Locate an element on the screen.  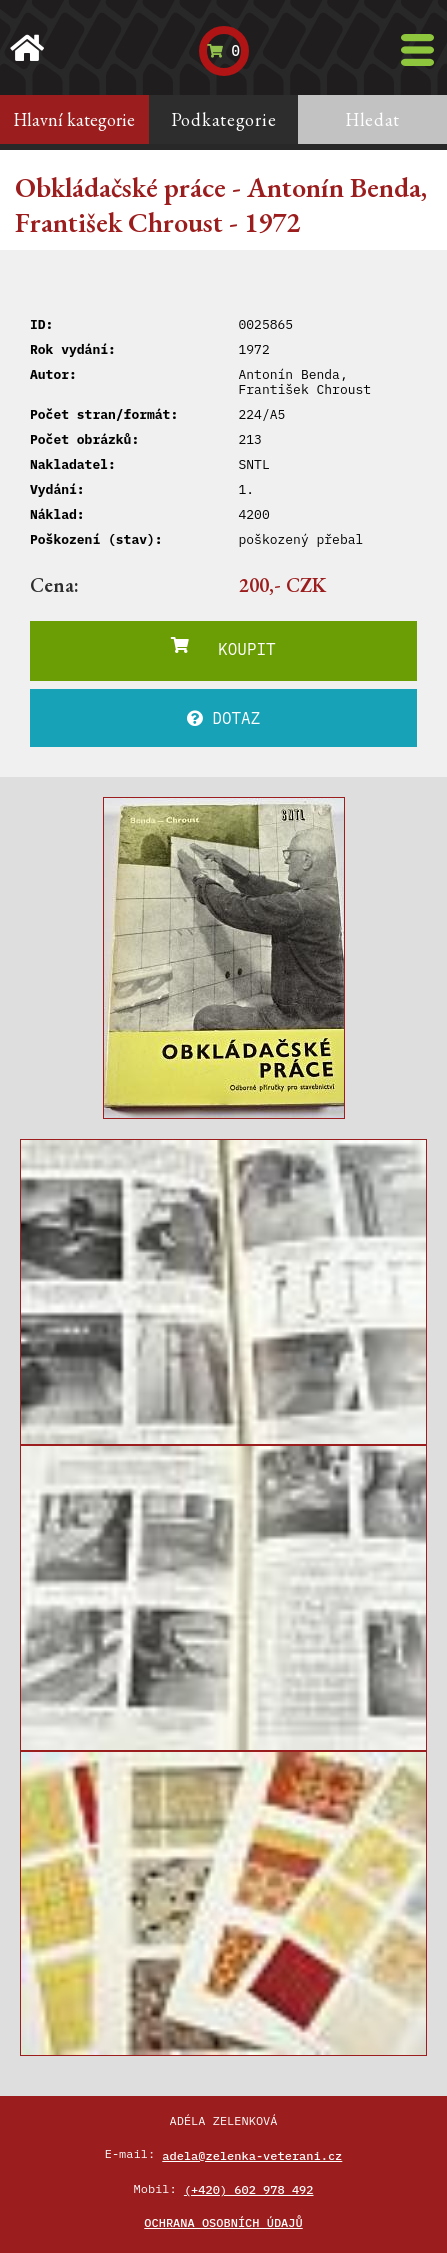
(+420) 602 978 492 is located at coordinates (249, 2189).